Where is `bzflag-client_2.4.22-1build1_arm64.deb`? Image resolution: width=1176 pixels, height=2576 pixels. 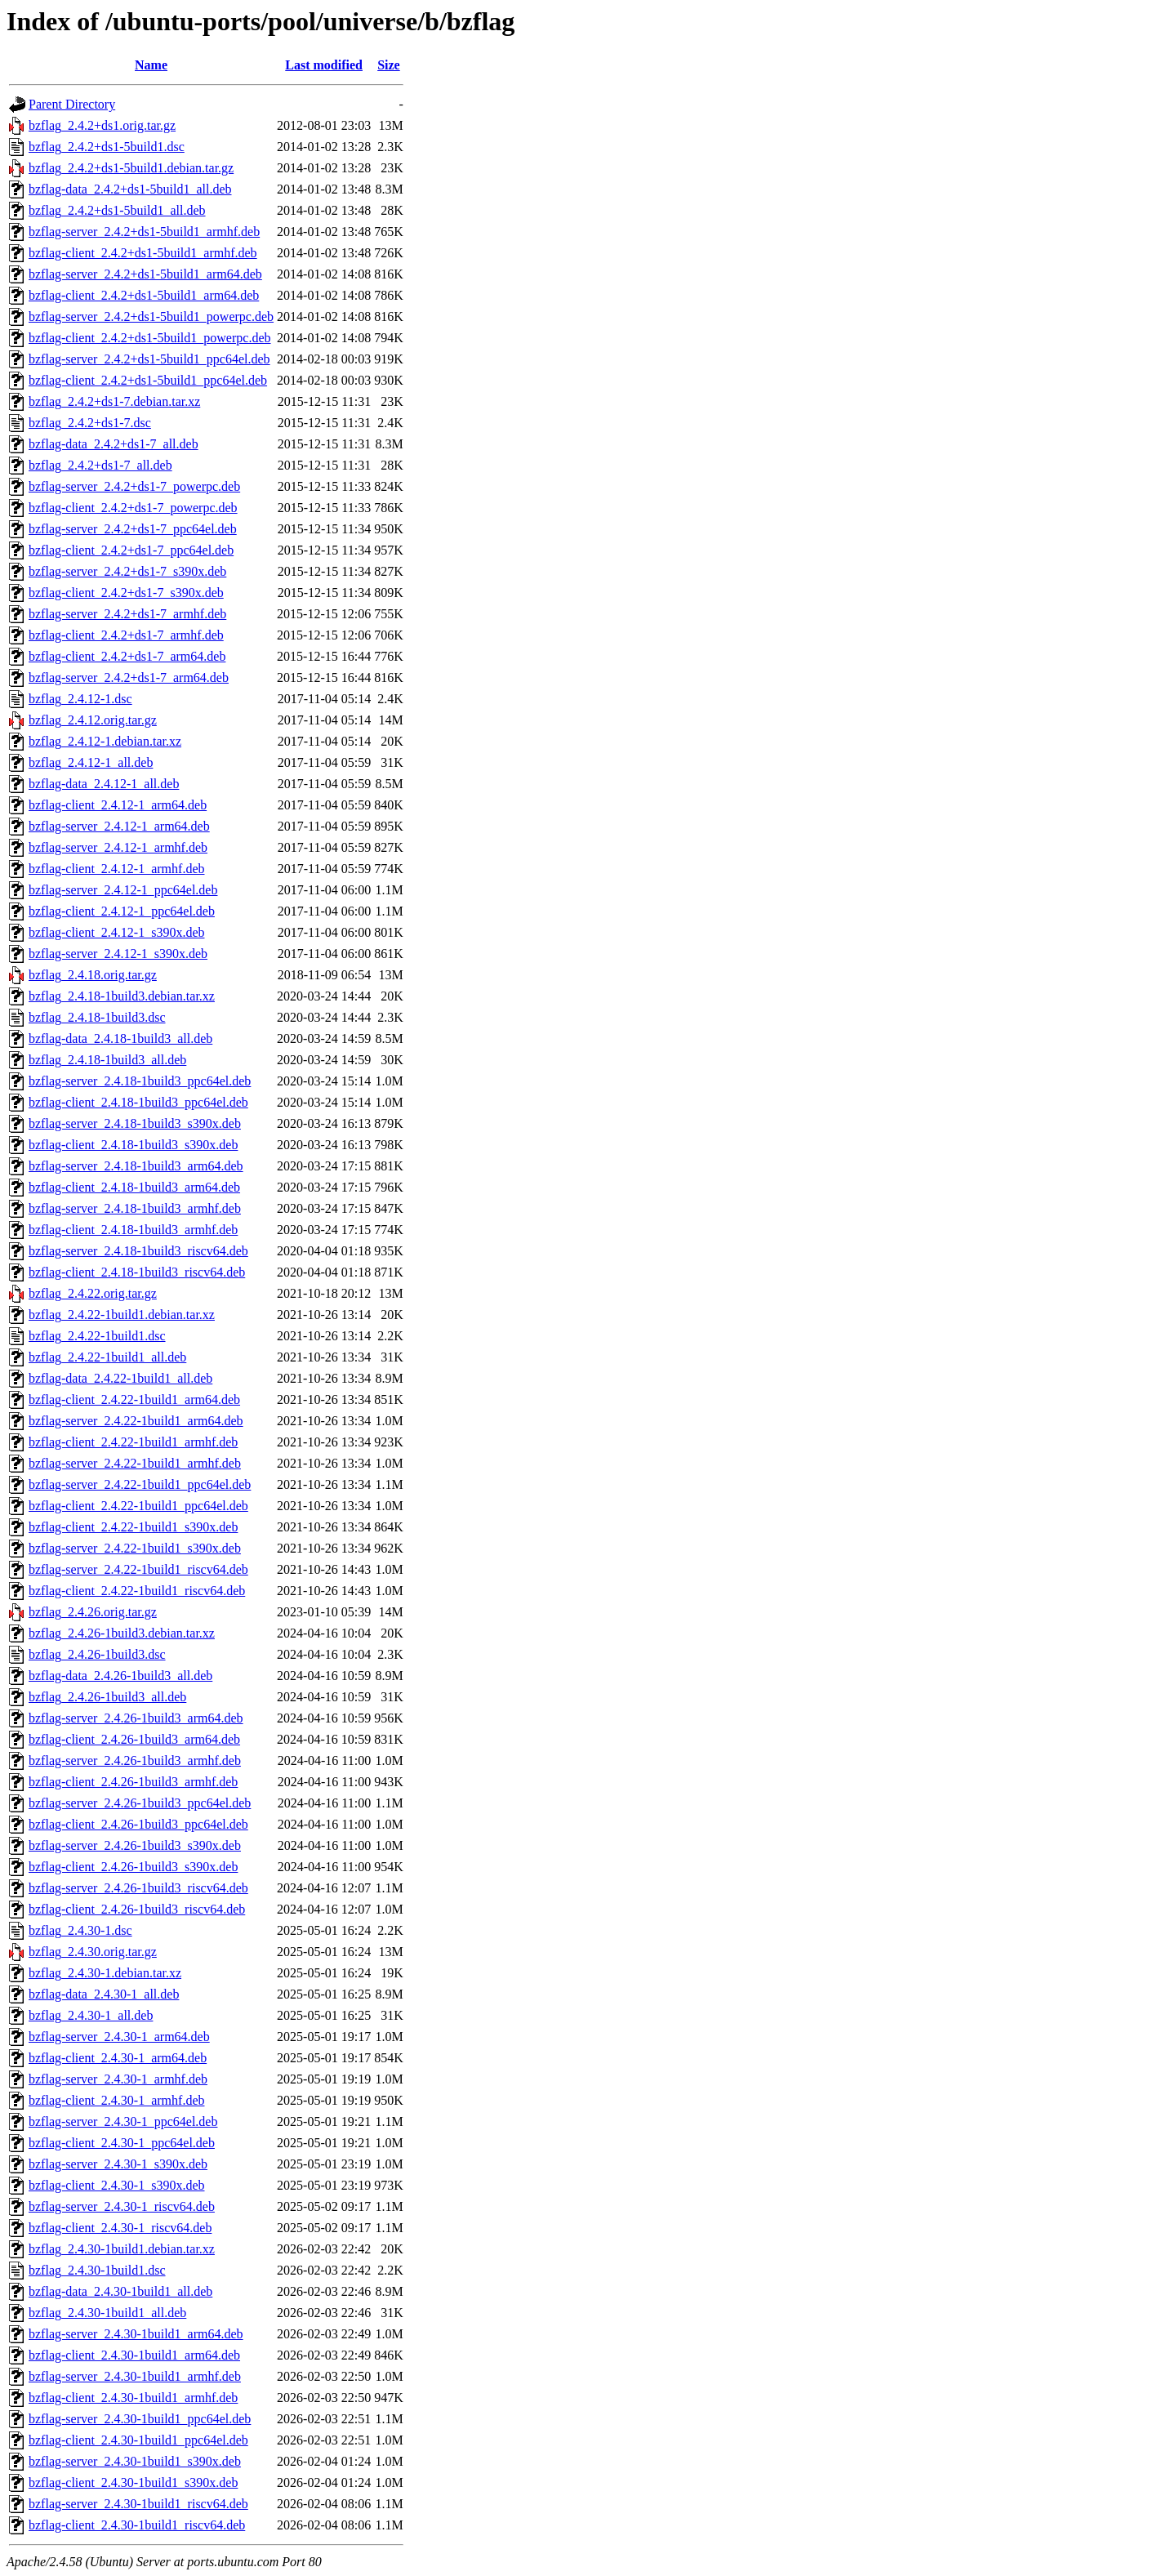
bzflag-client_2.4.22-1build1_arm64.deb is located at coordinates (134, 1399).